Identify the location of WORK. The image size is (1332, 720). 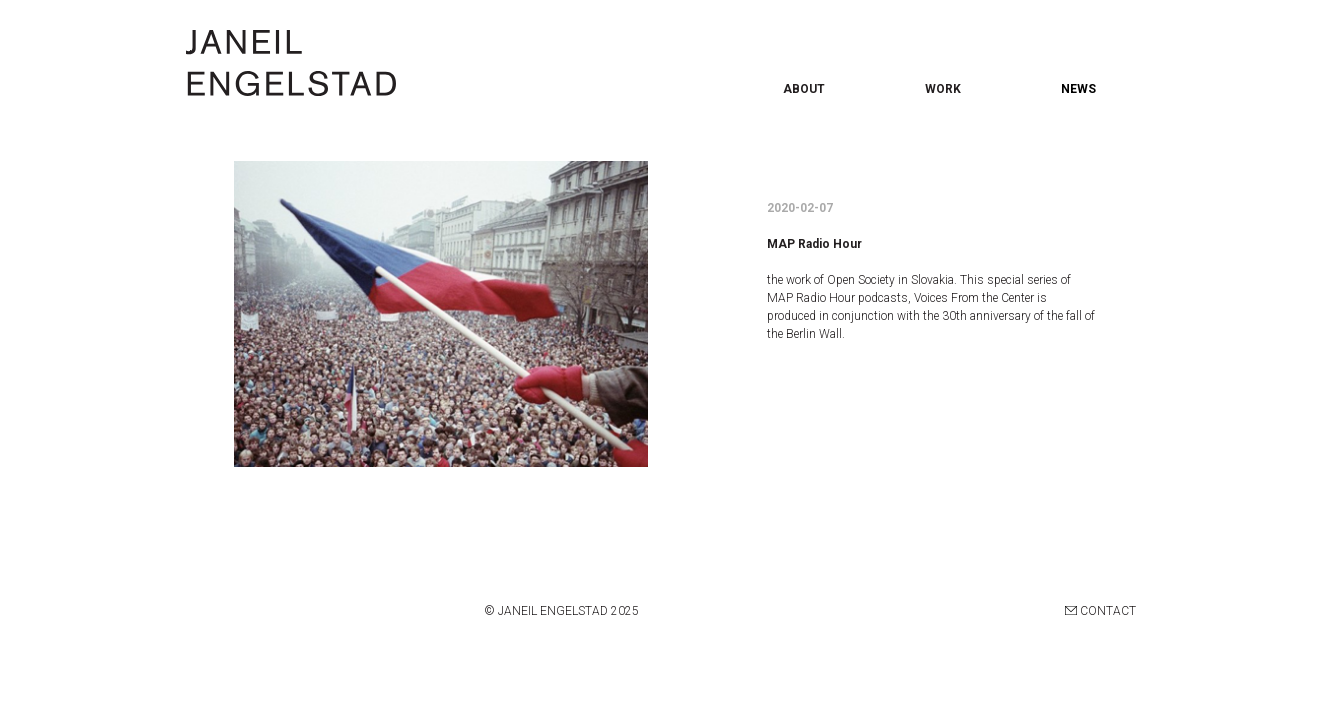
(943, 89).